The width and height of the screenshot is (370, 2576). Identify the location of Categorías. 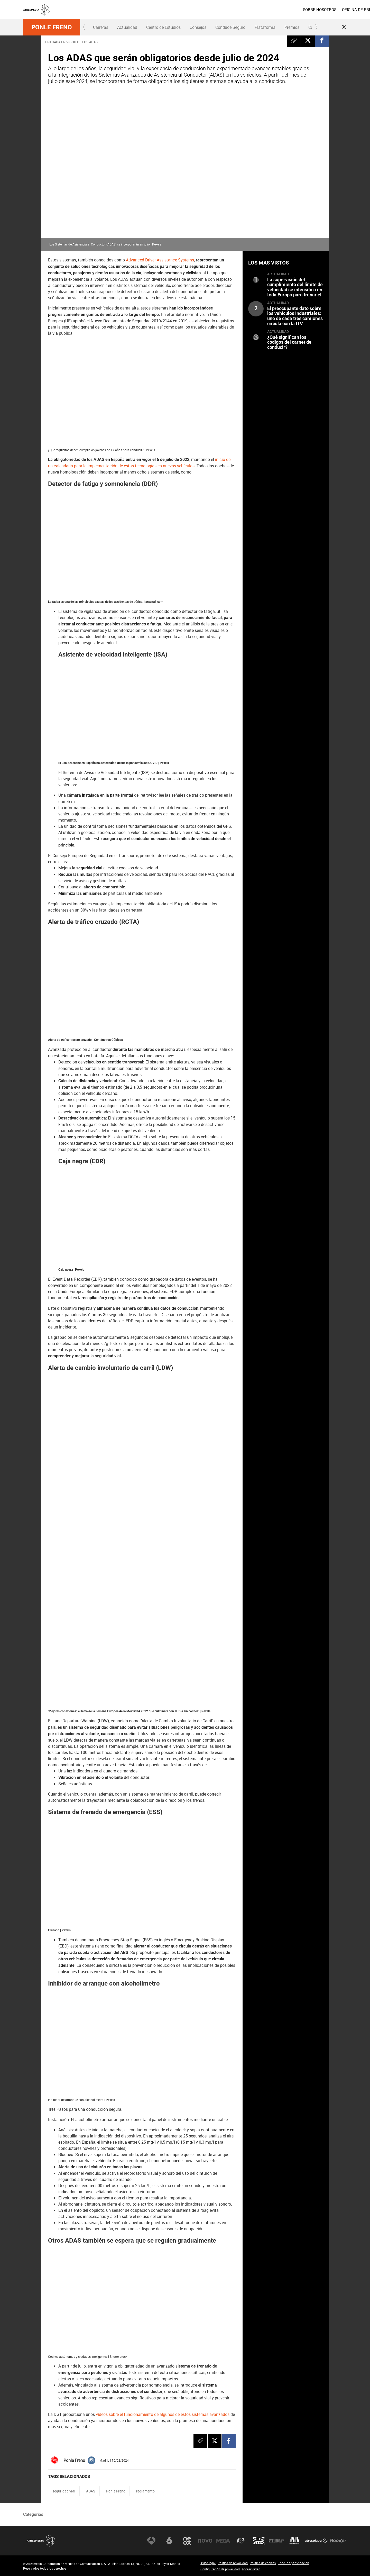
(33, 2514).